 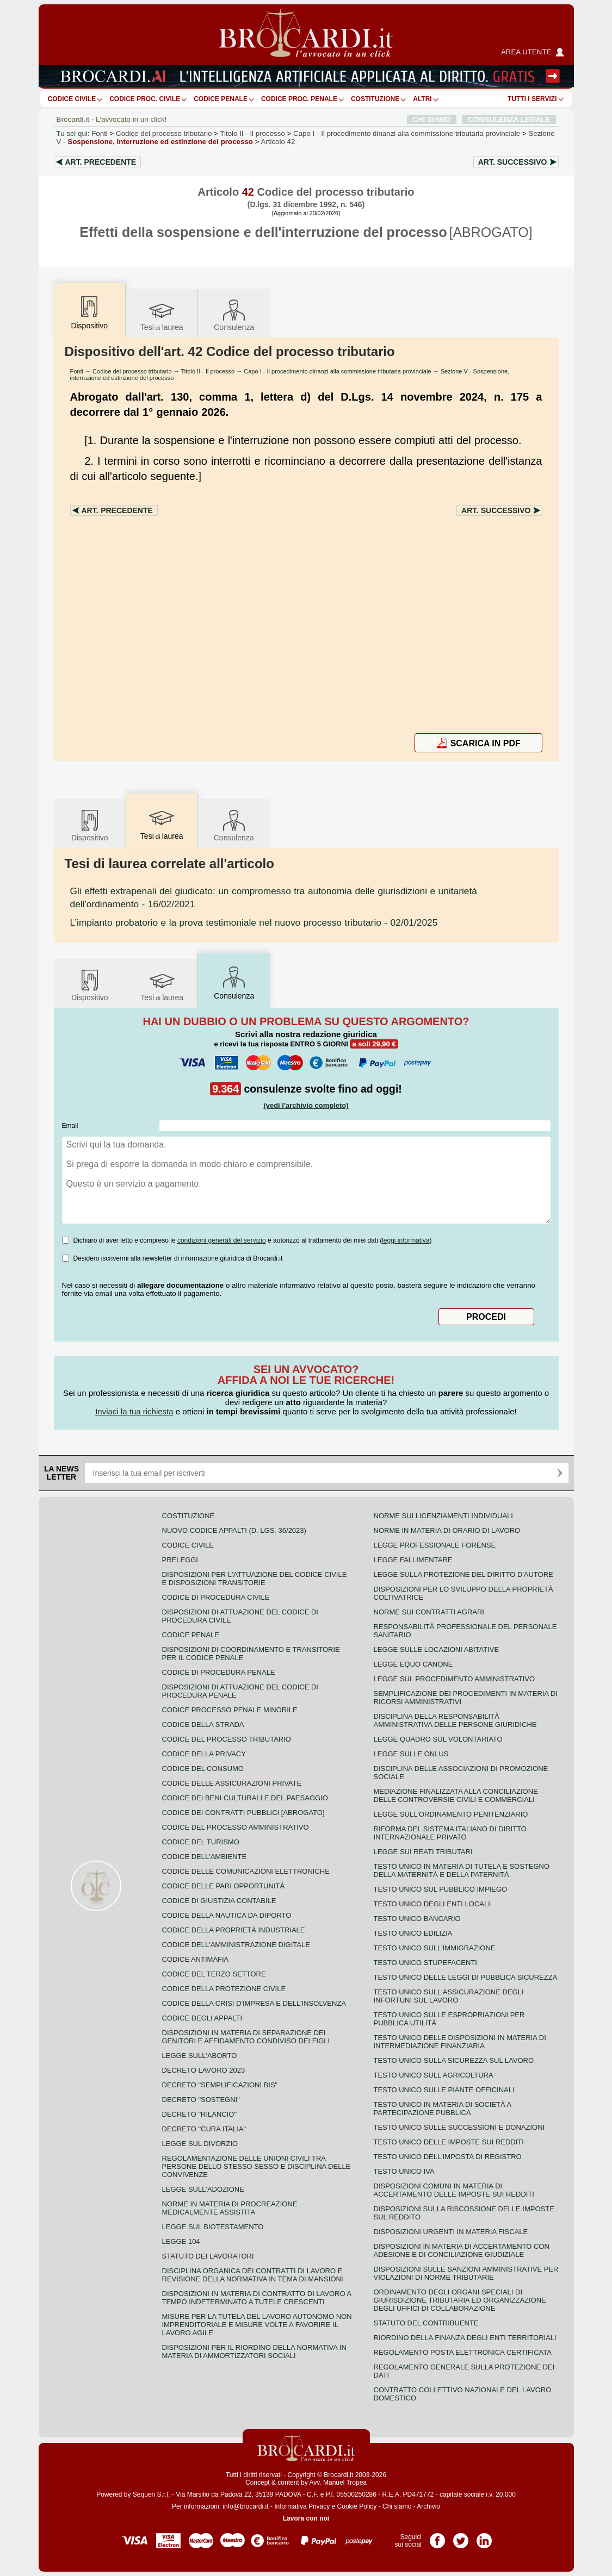 What do you see at coordinates (435, 1948) in the screenshot?
I see `Testo unico sull'immigrazione` at bounding box center [435, 1948].